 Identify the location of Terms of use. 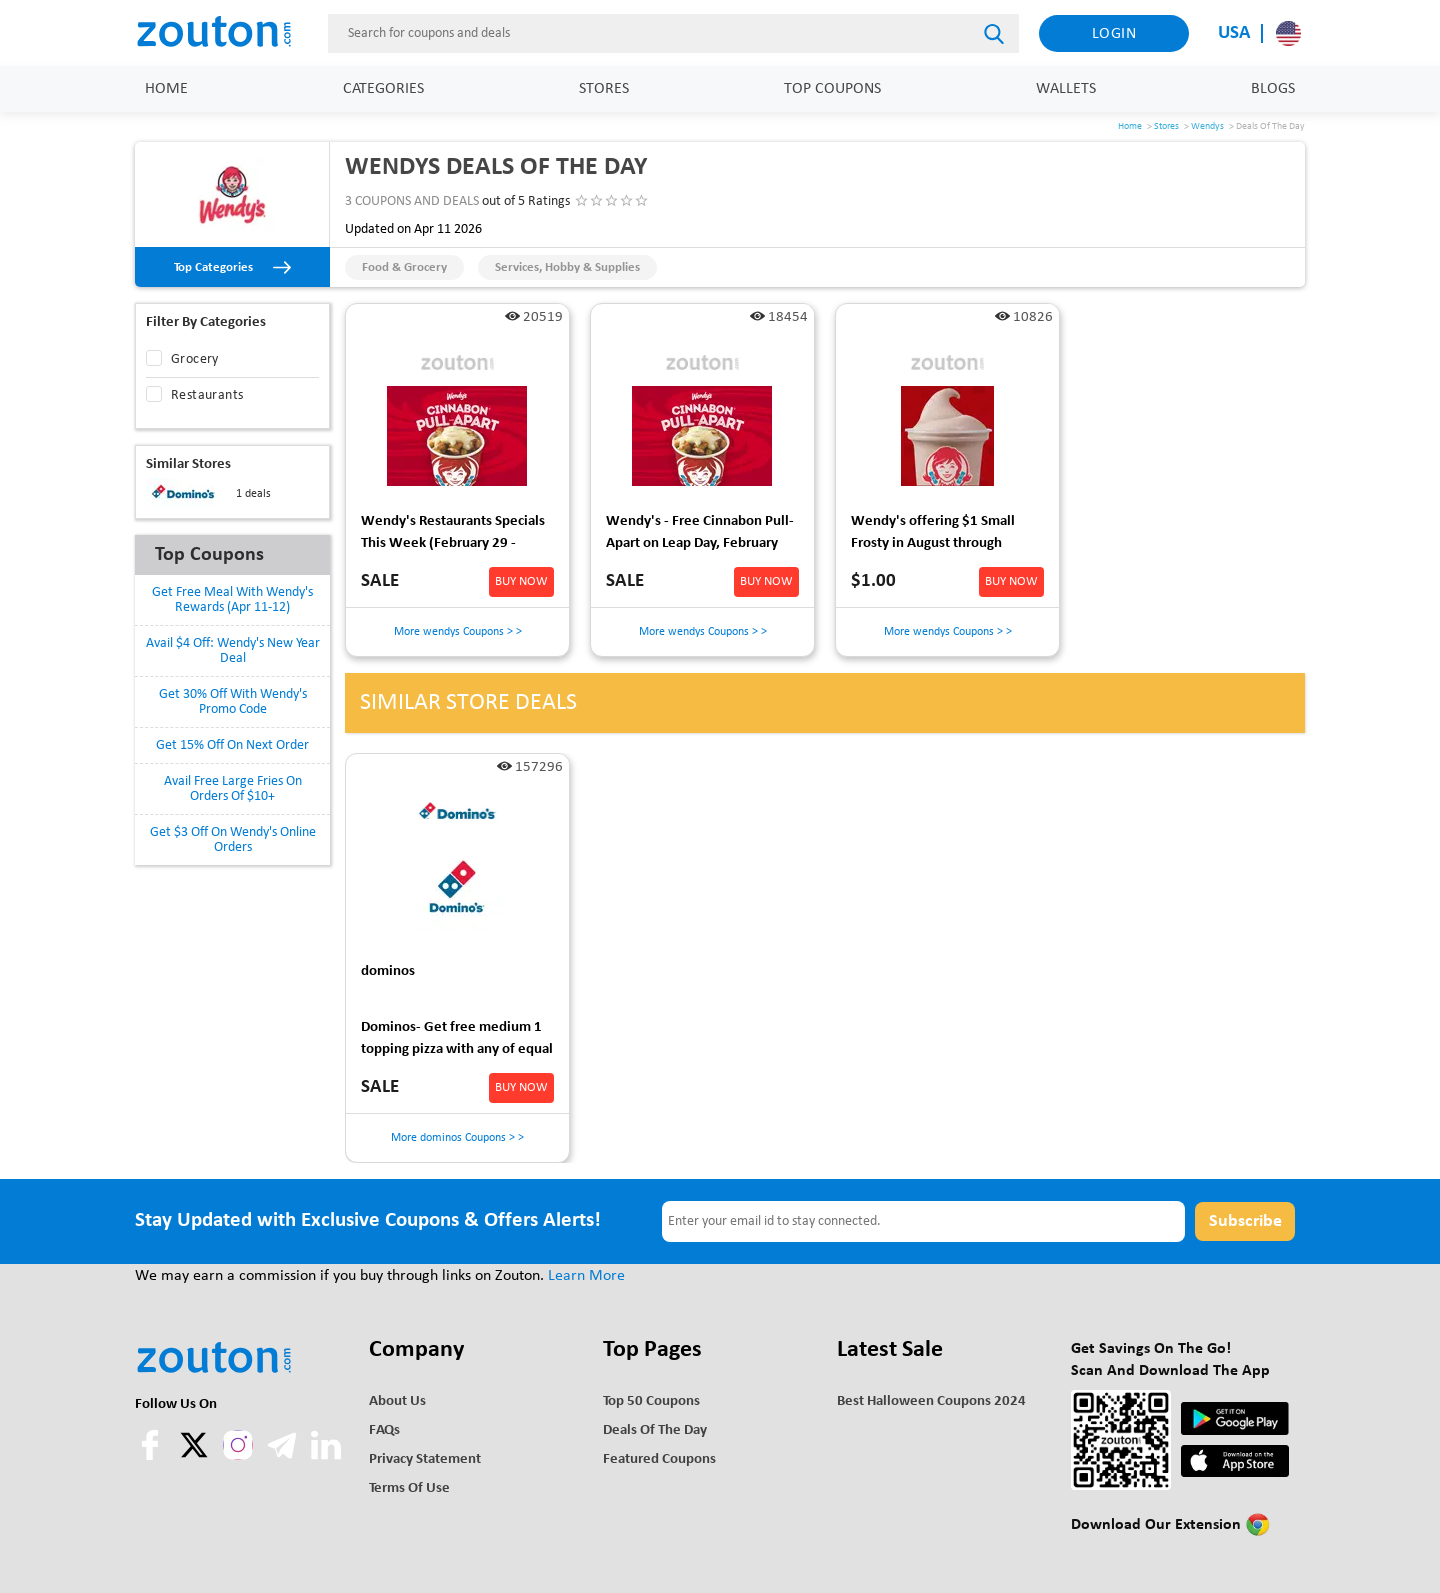
(409, 1488).